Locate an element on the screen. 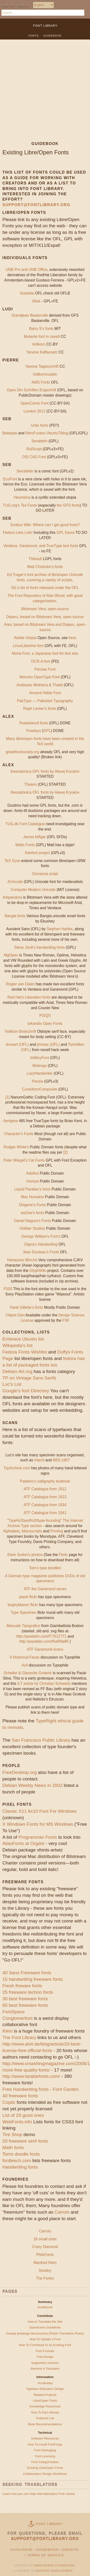 The height and width of the screenshot is (2576, 90). Mac Humaine is located at coordinates (32, 1197).